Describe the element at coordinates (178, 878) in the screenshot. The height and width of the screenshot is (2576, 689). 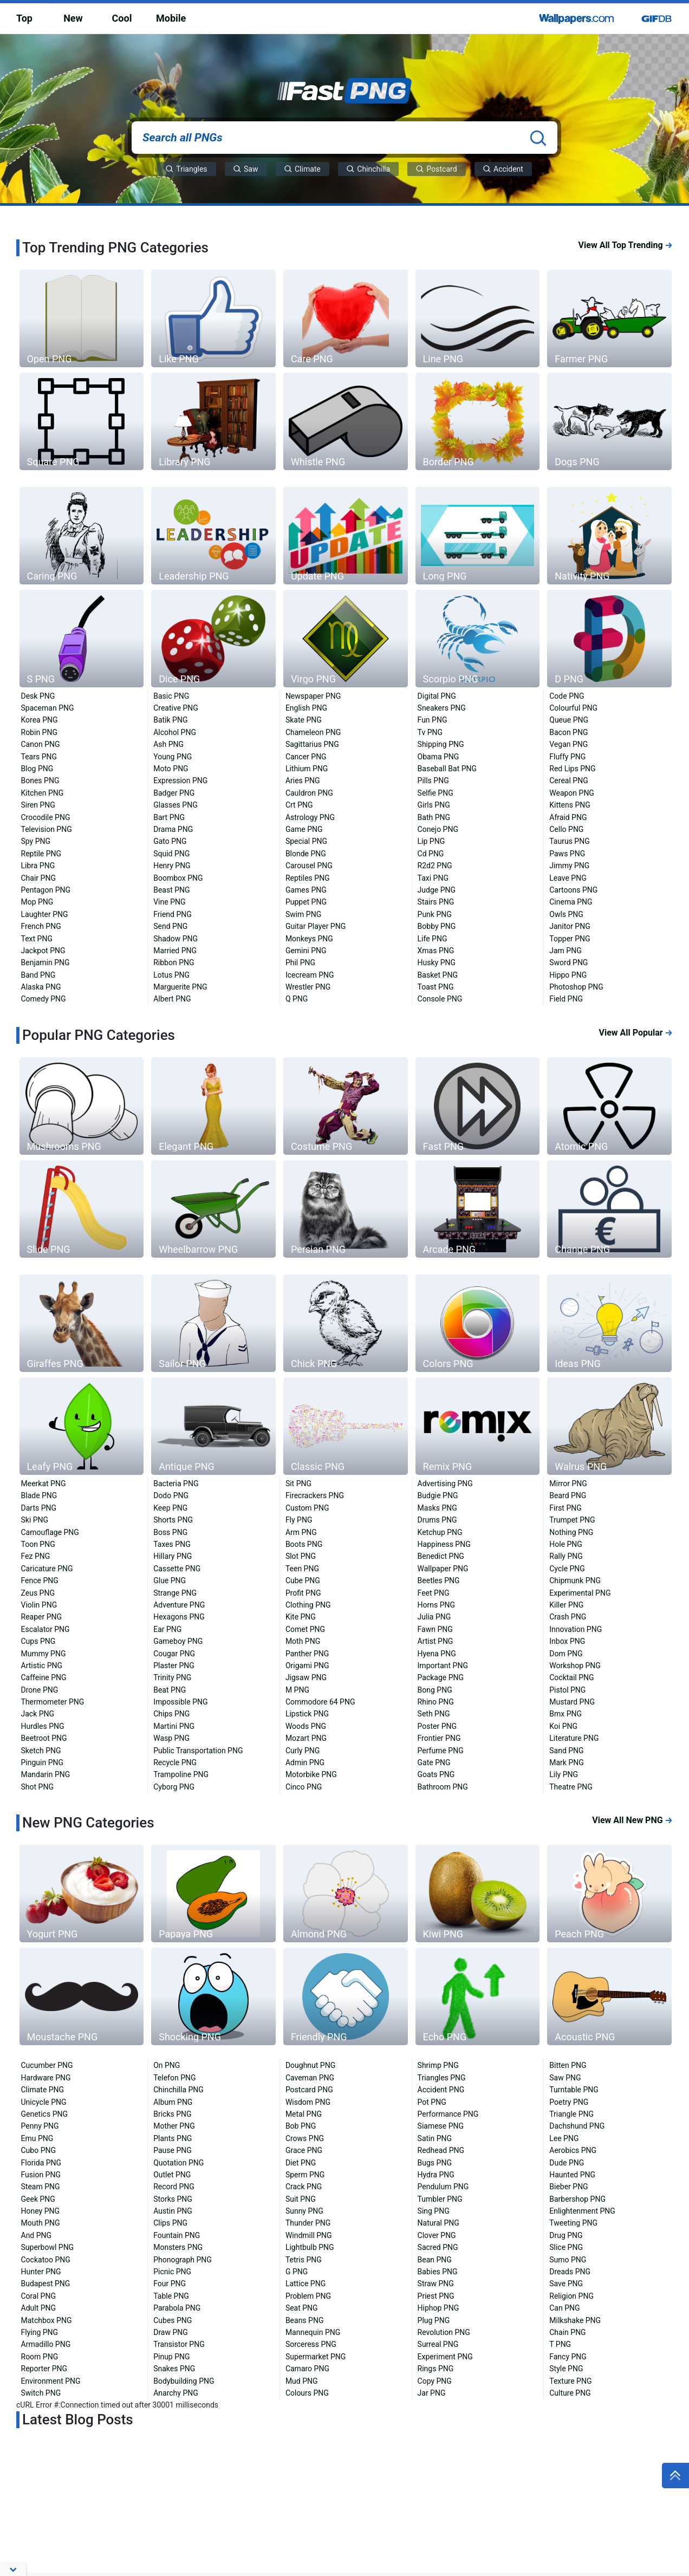
I see `Boombox PNG` at that location.